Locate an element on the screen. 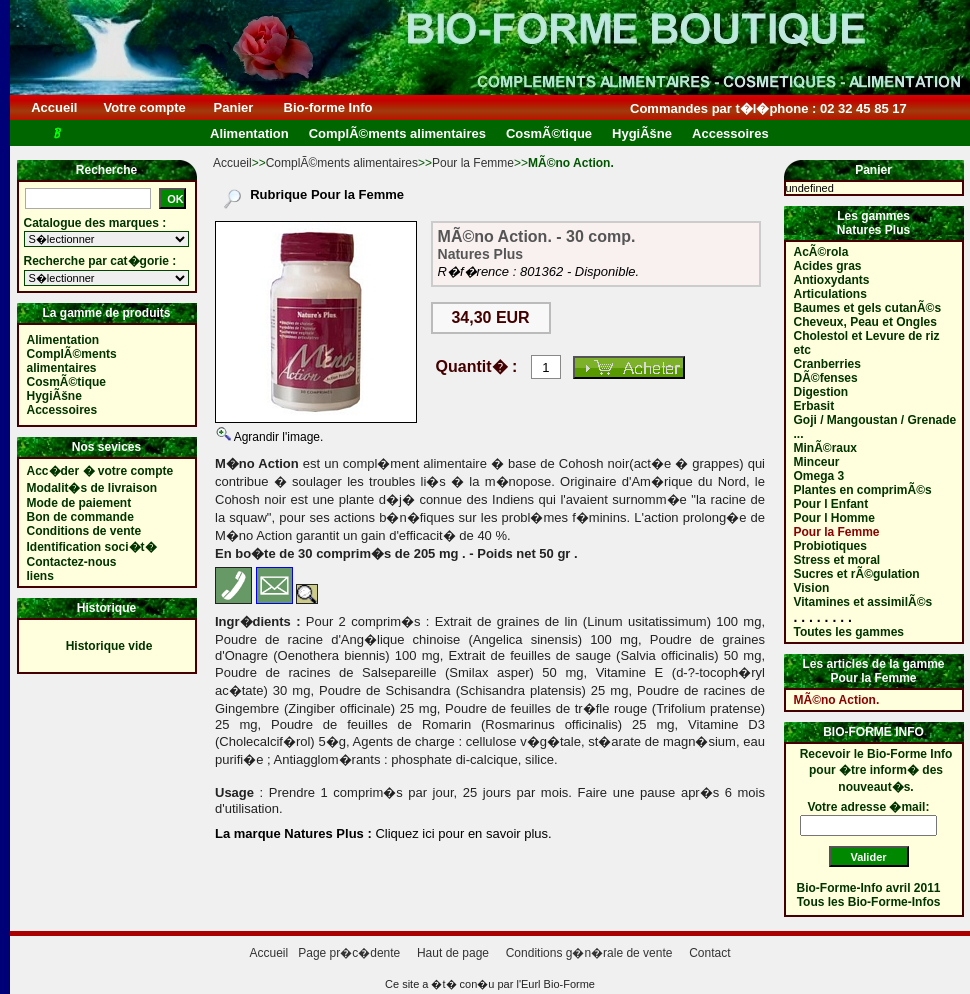  Votre compte is located at coordinates (144, 107).